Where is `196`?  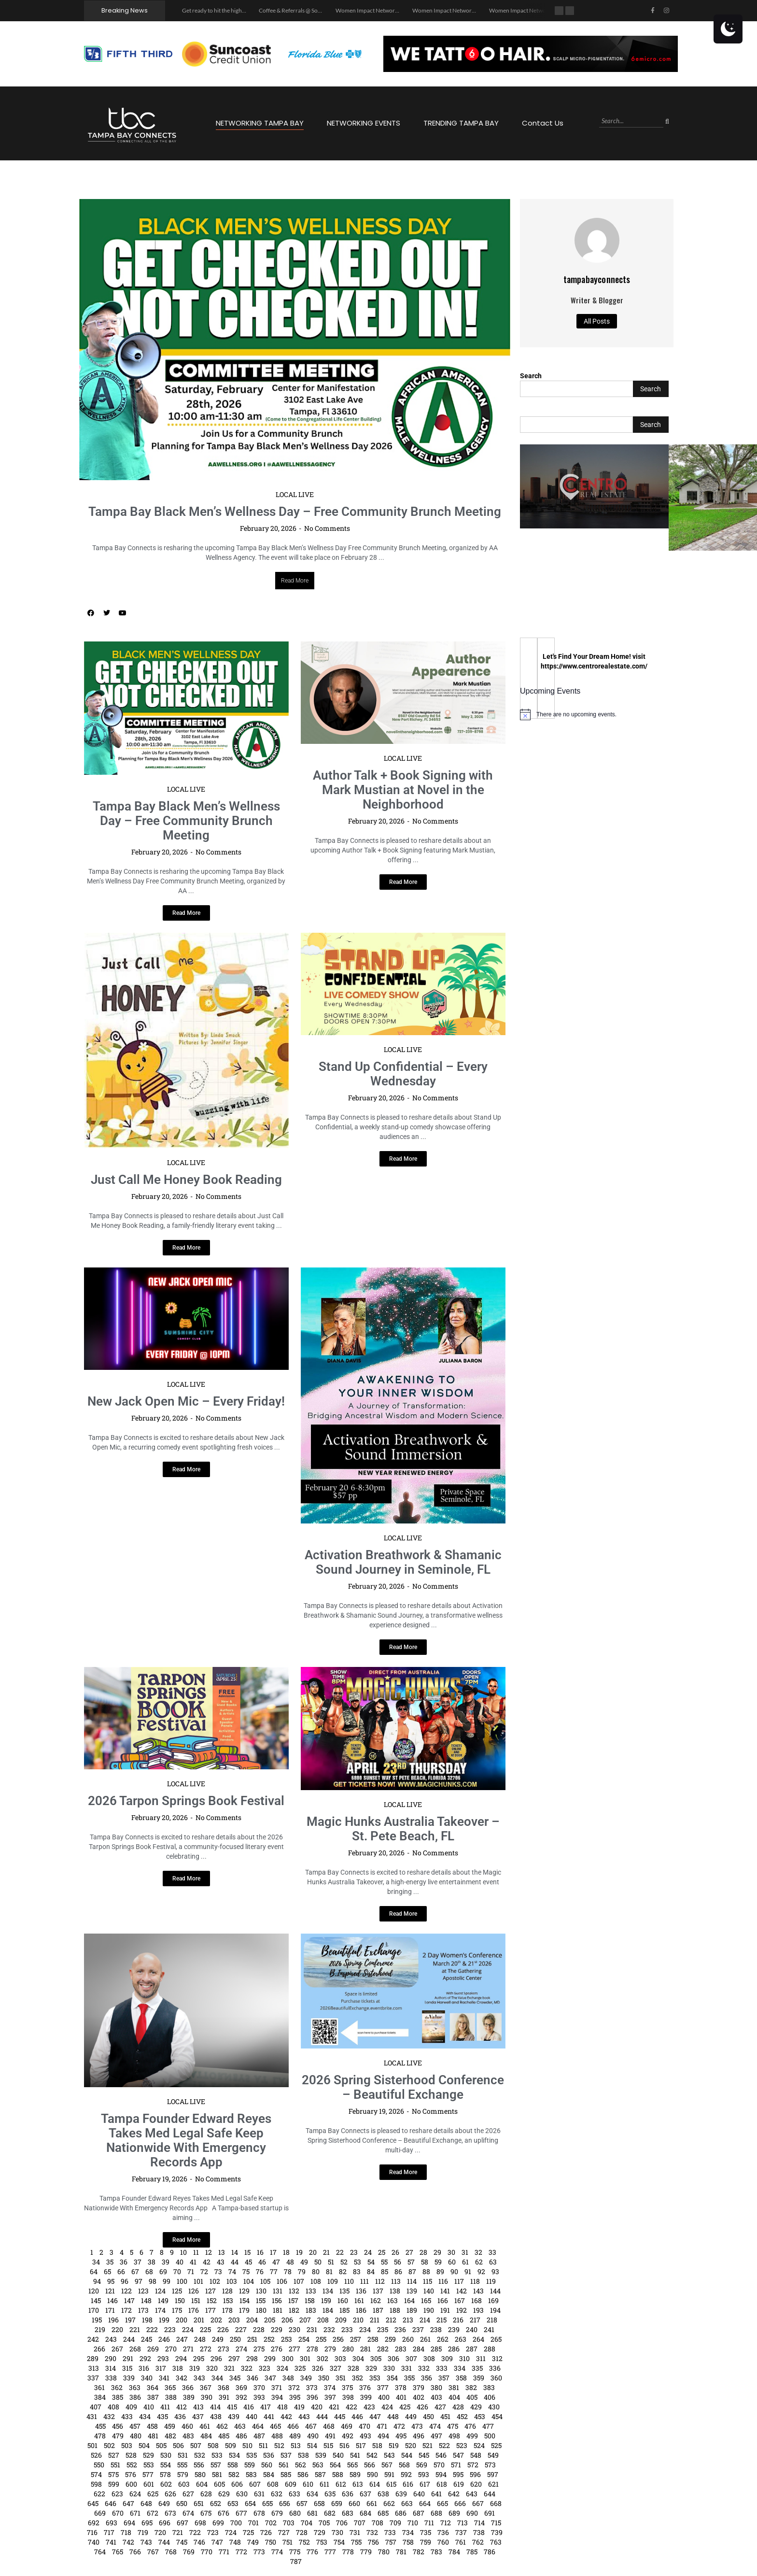 196 is located at coordinates (113, 2319).